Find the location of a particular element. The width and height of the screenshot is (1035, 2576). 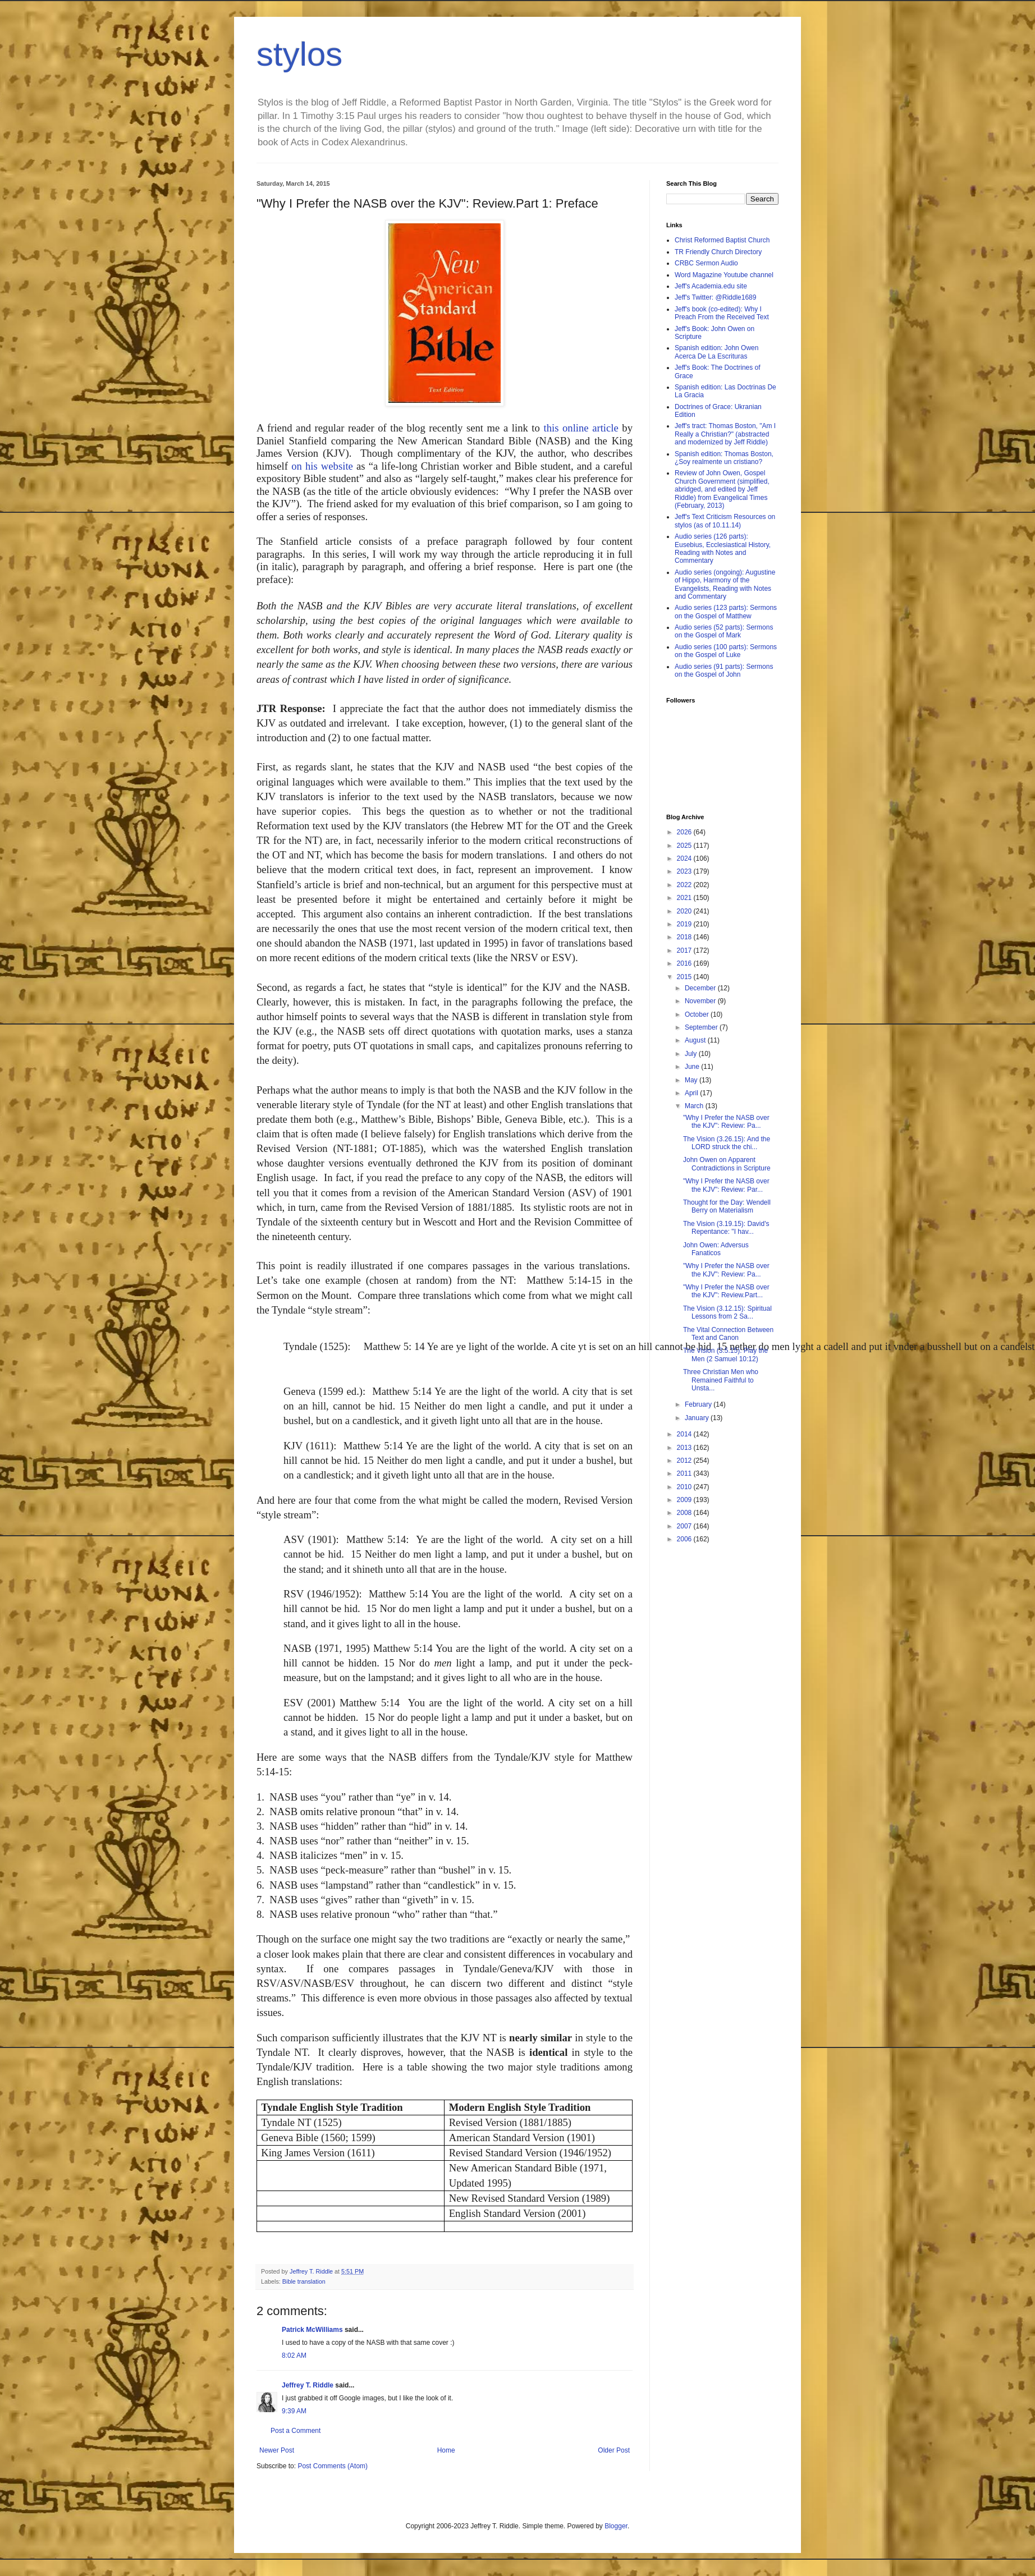

Spanish edition: Thomas Boston, ¿Soy realmente un cristiano? is located at coordinates (724, 458).